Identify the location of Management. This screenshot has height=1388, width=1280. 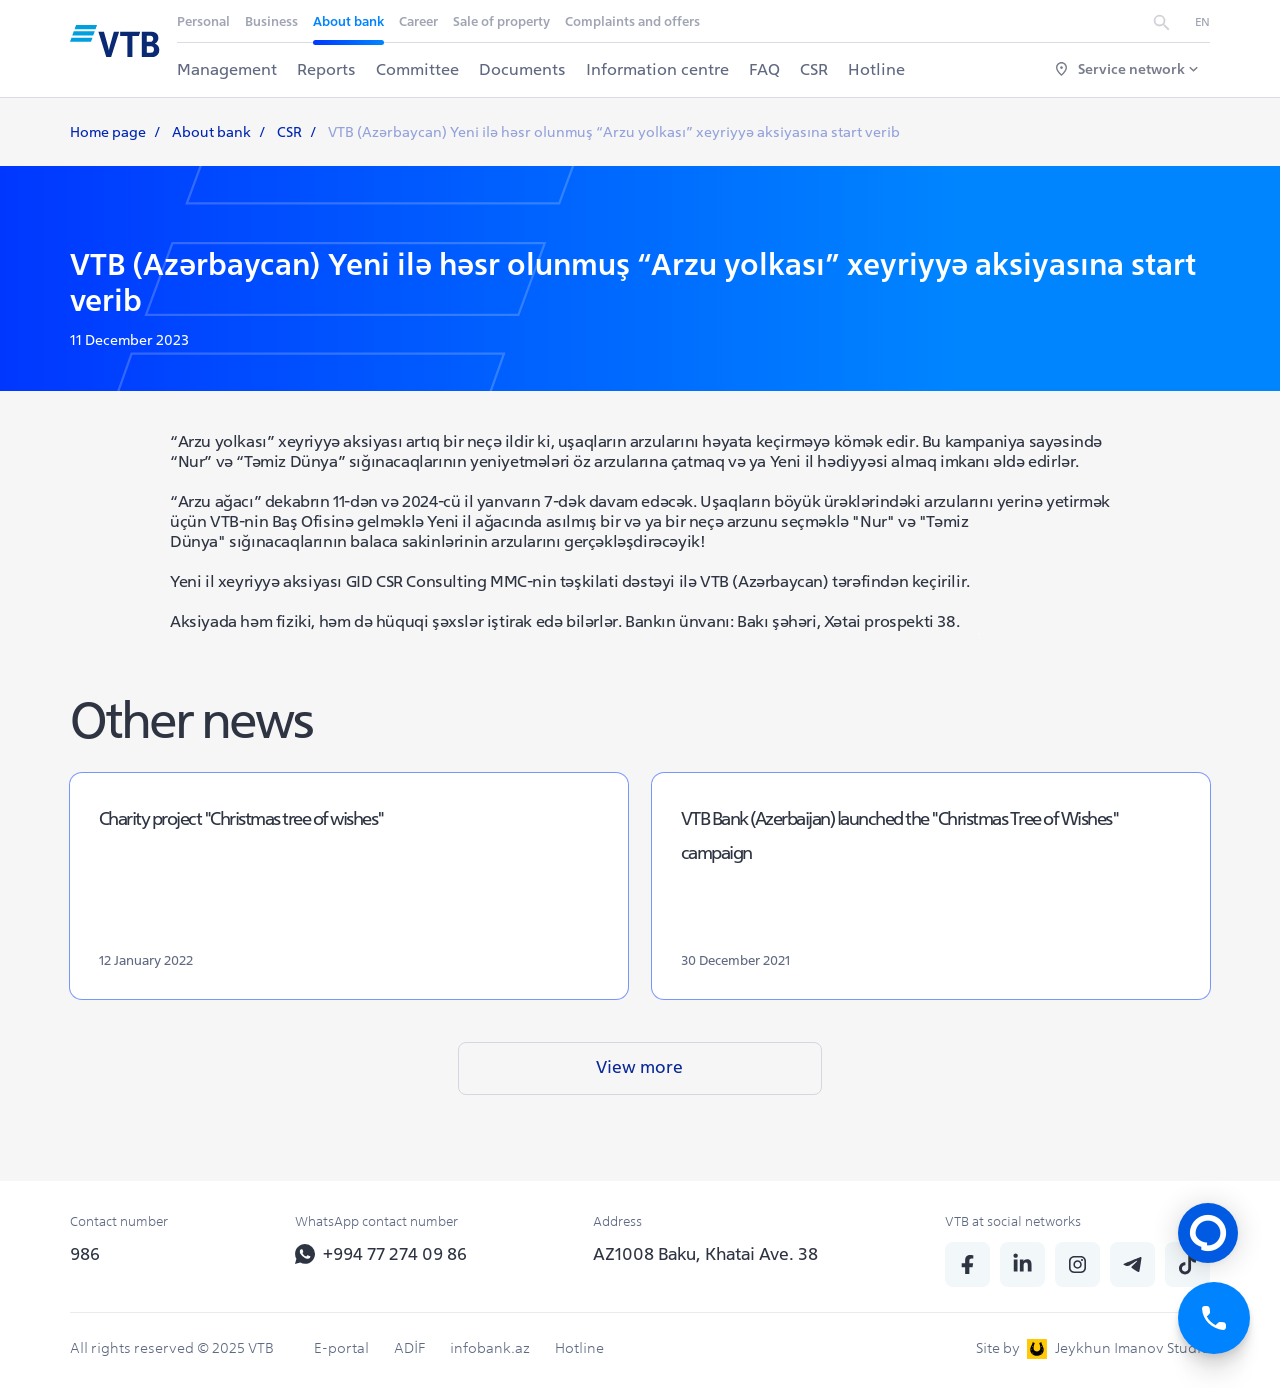
(228, 69).